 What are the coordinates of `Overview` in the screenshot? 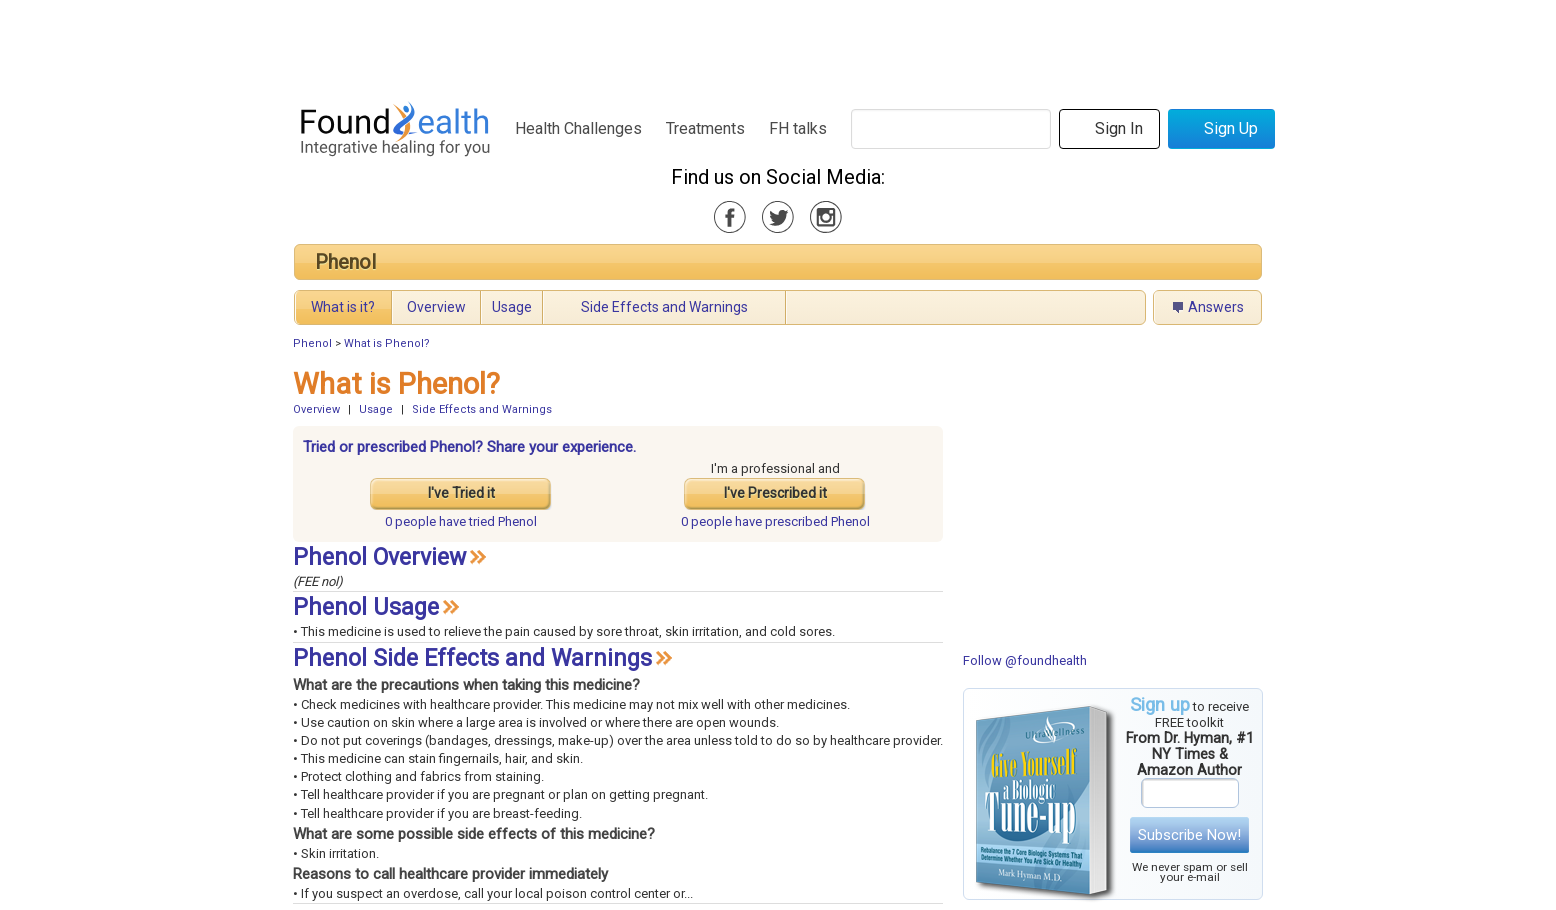 It's located at (436, 307).